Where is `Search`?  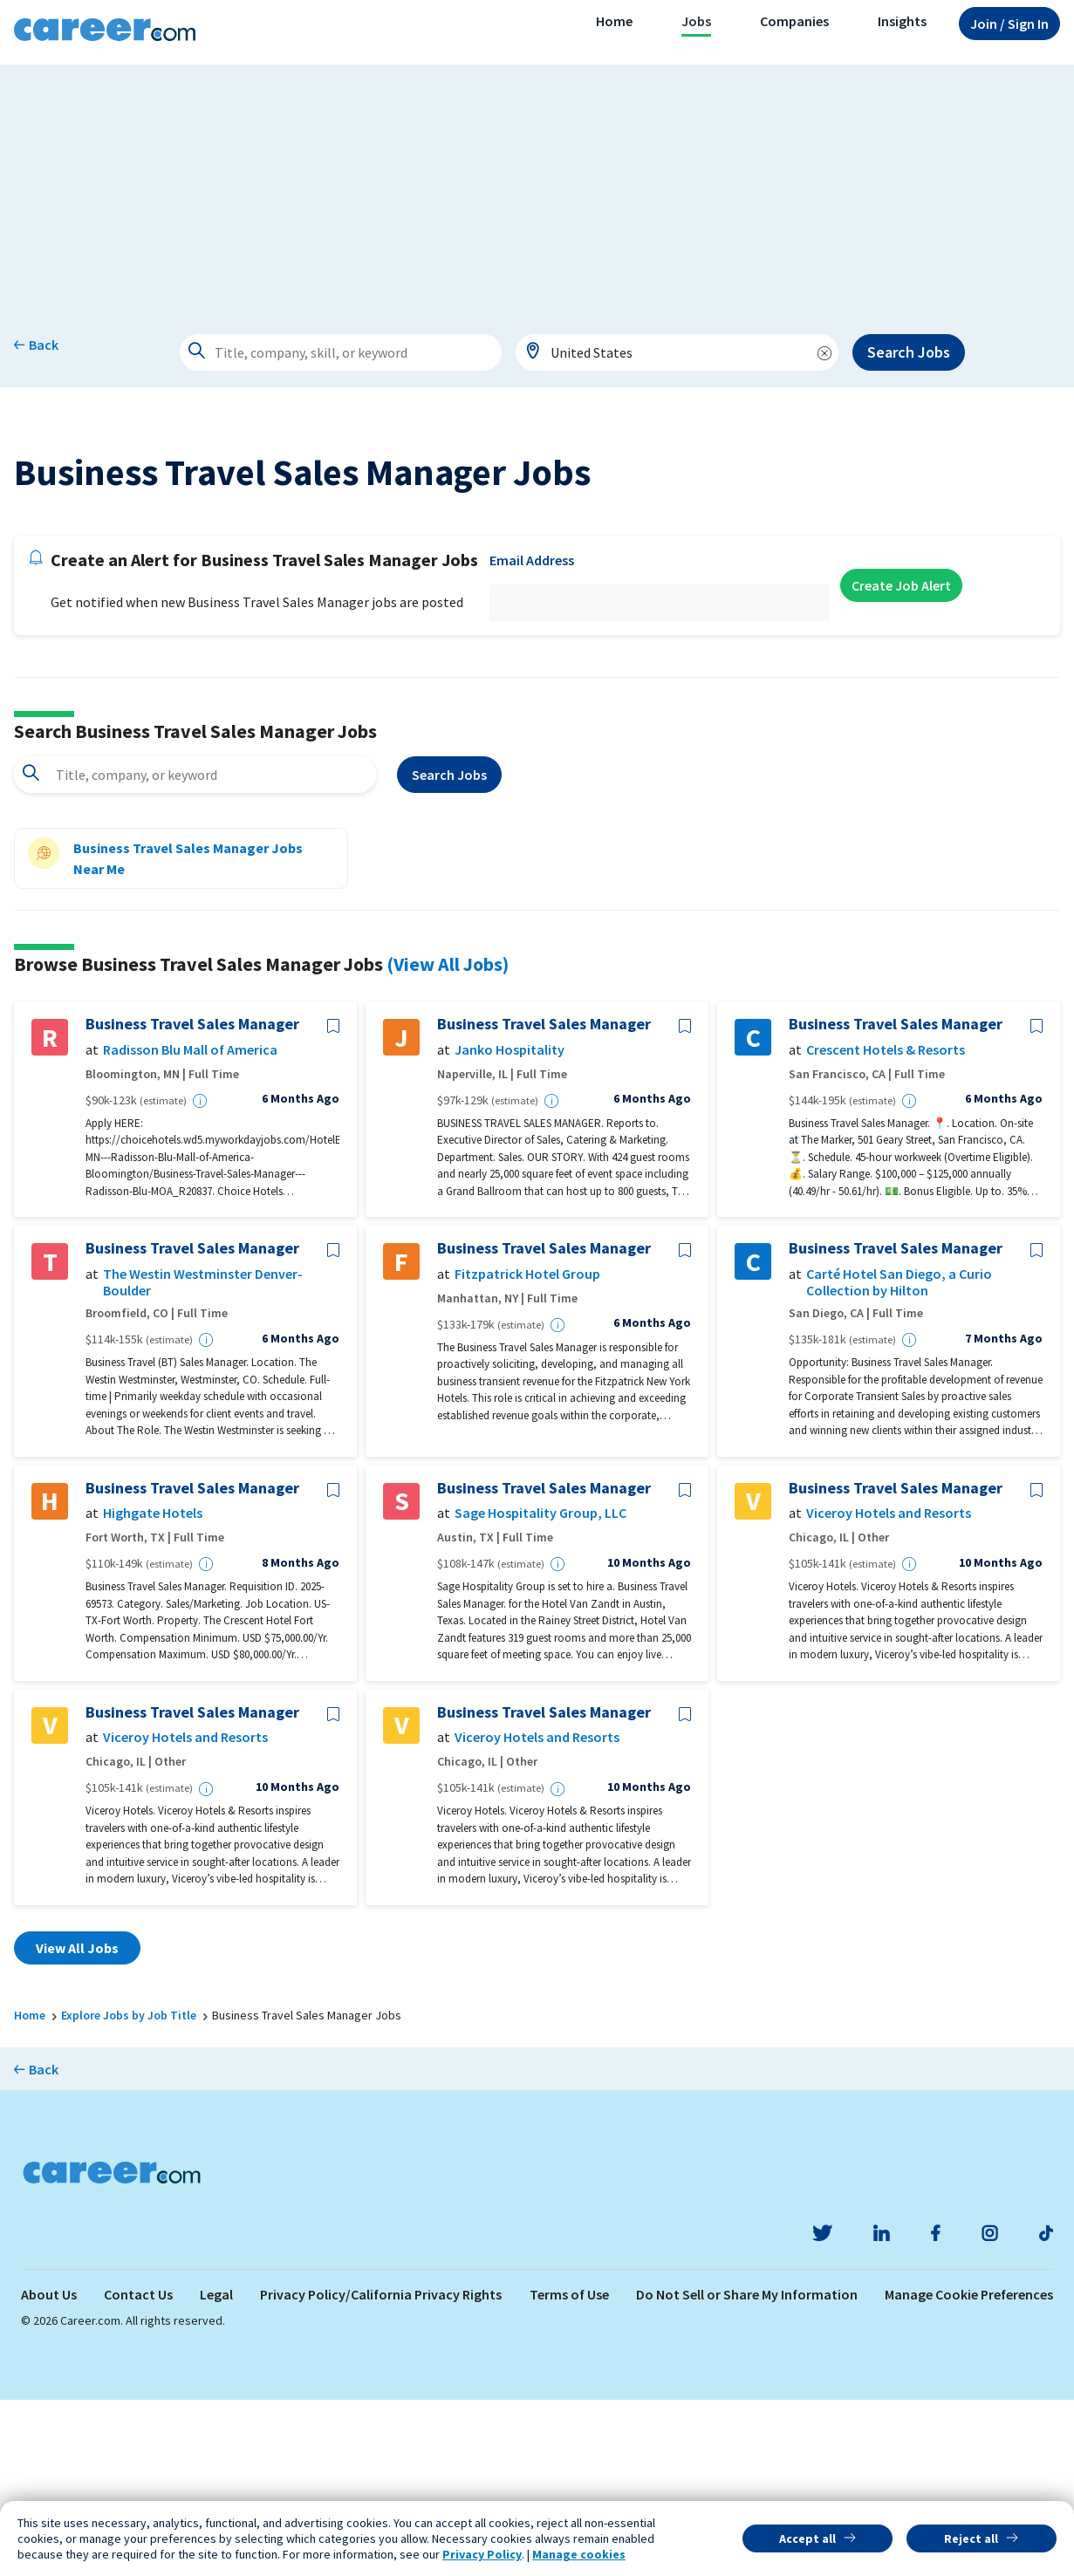
Search is located at coordinates (449, 951).